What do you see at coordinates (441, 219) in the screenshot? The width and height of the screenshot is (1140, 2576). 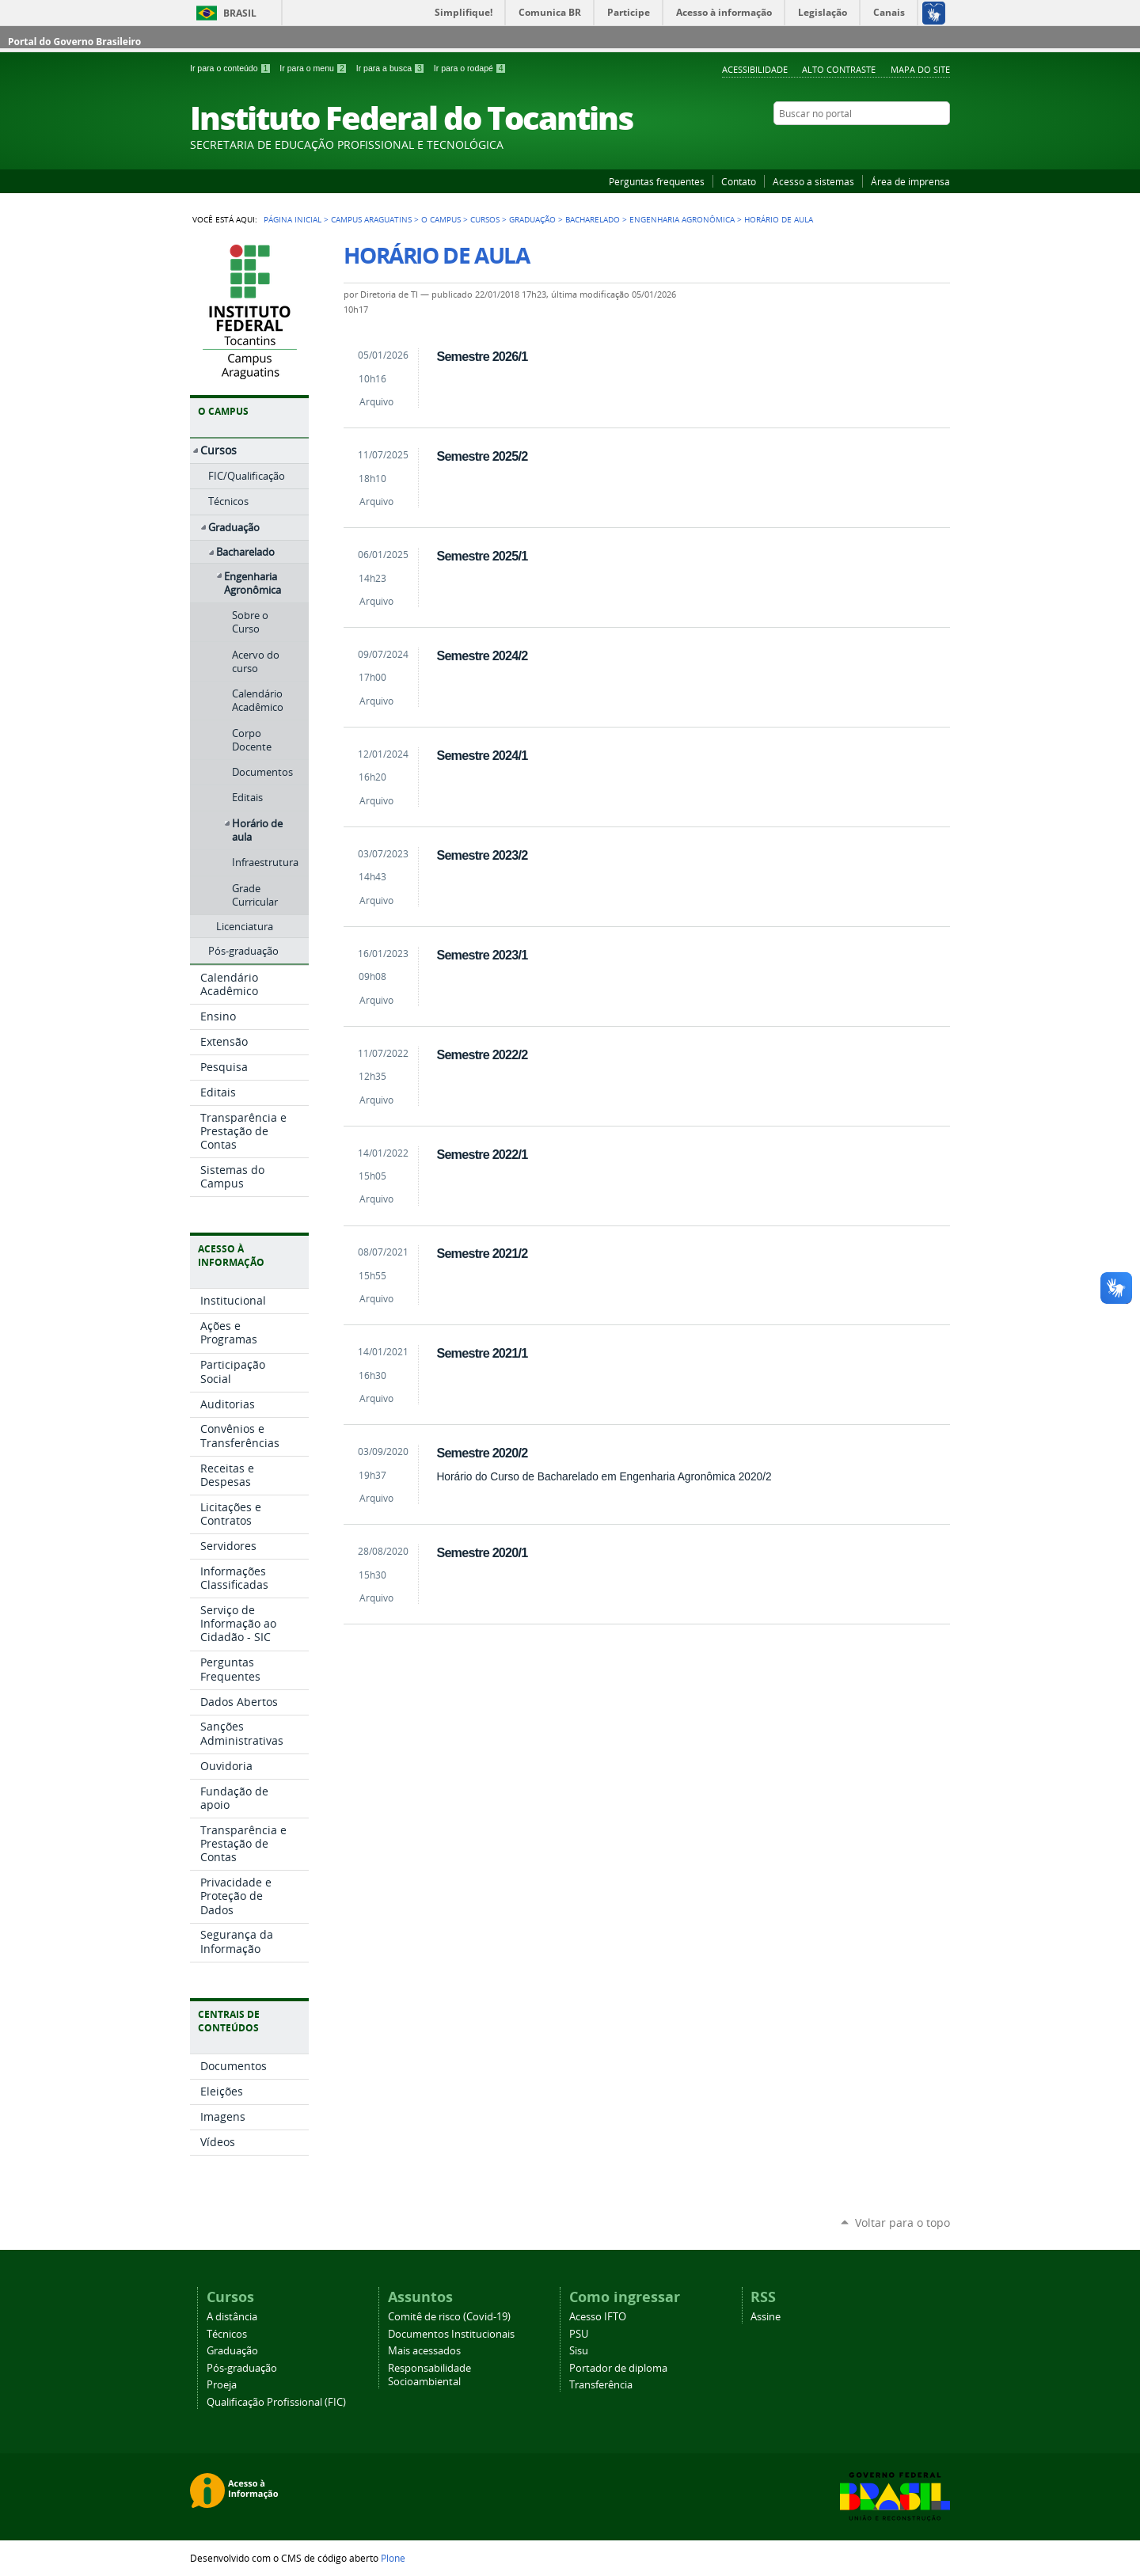 I see `O Campus` at bounding box center [441, 219].